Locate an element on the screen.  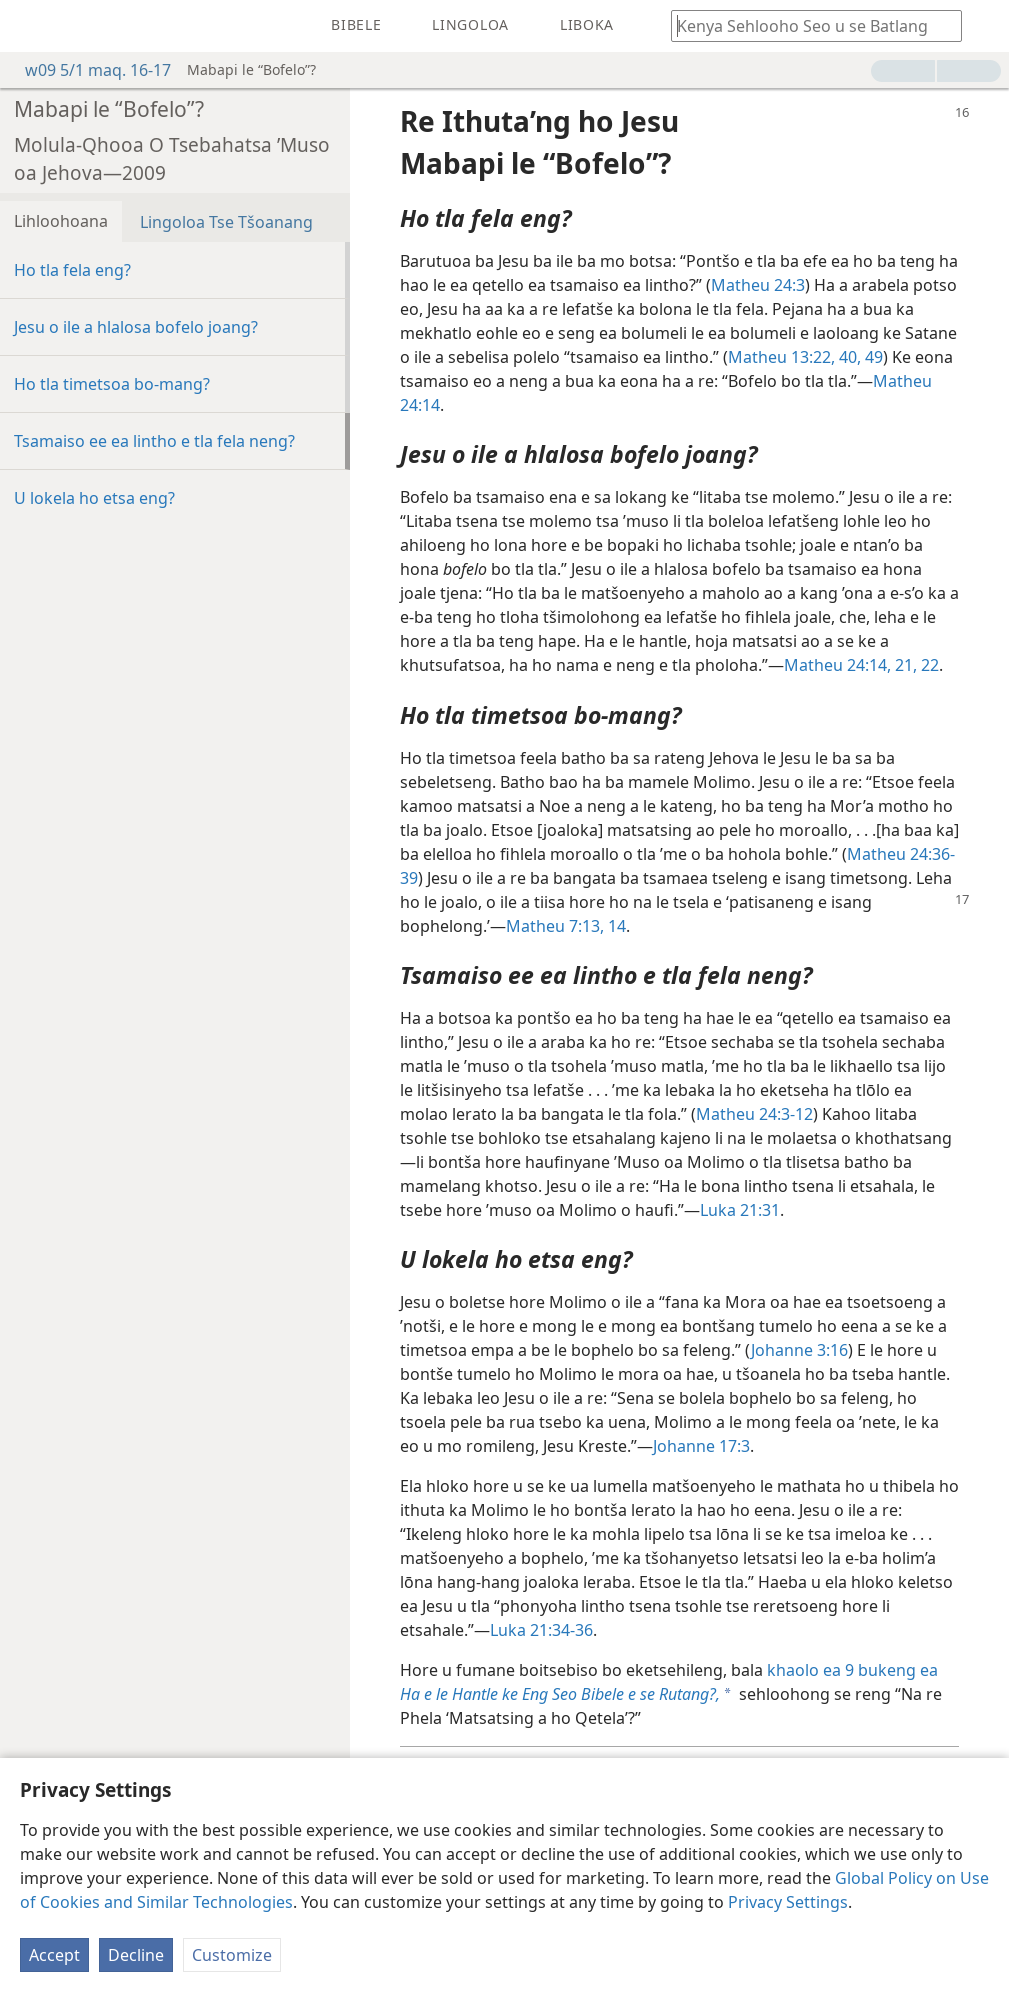
Matheu 24:3-12 is located at coordinates (754, 1114).